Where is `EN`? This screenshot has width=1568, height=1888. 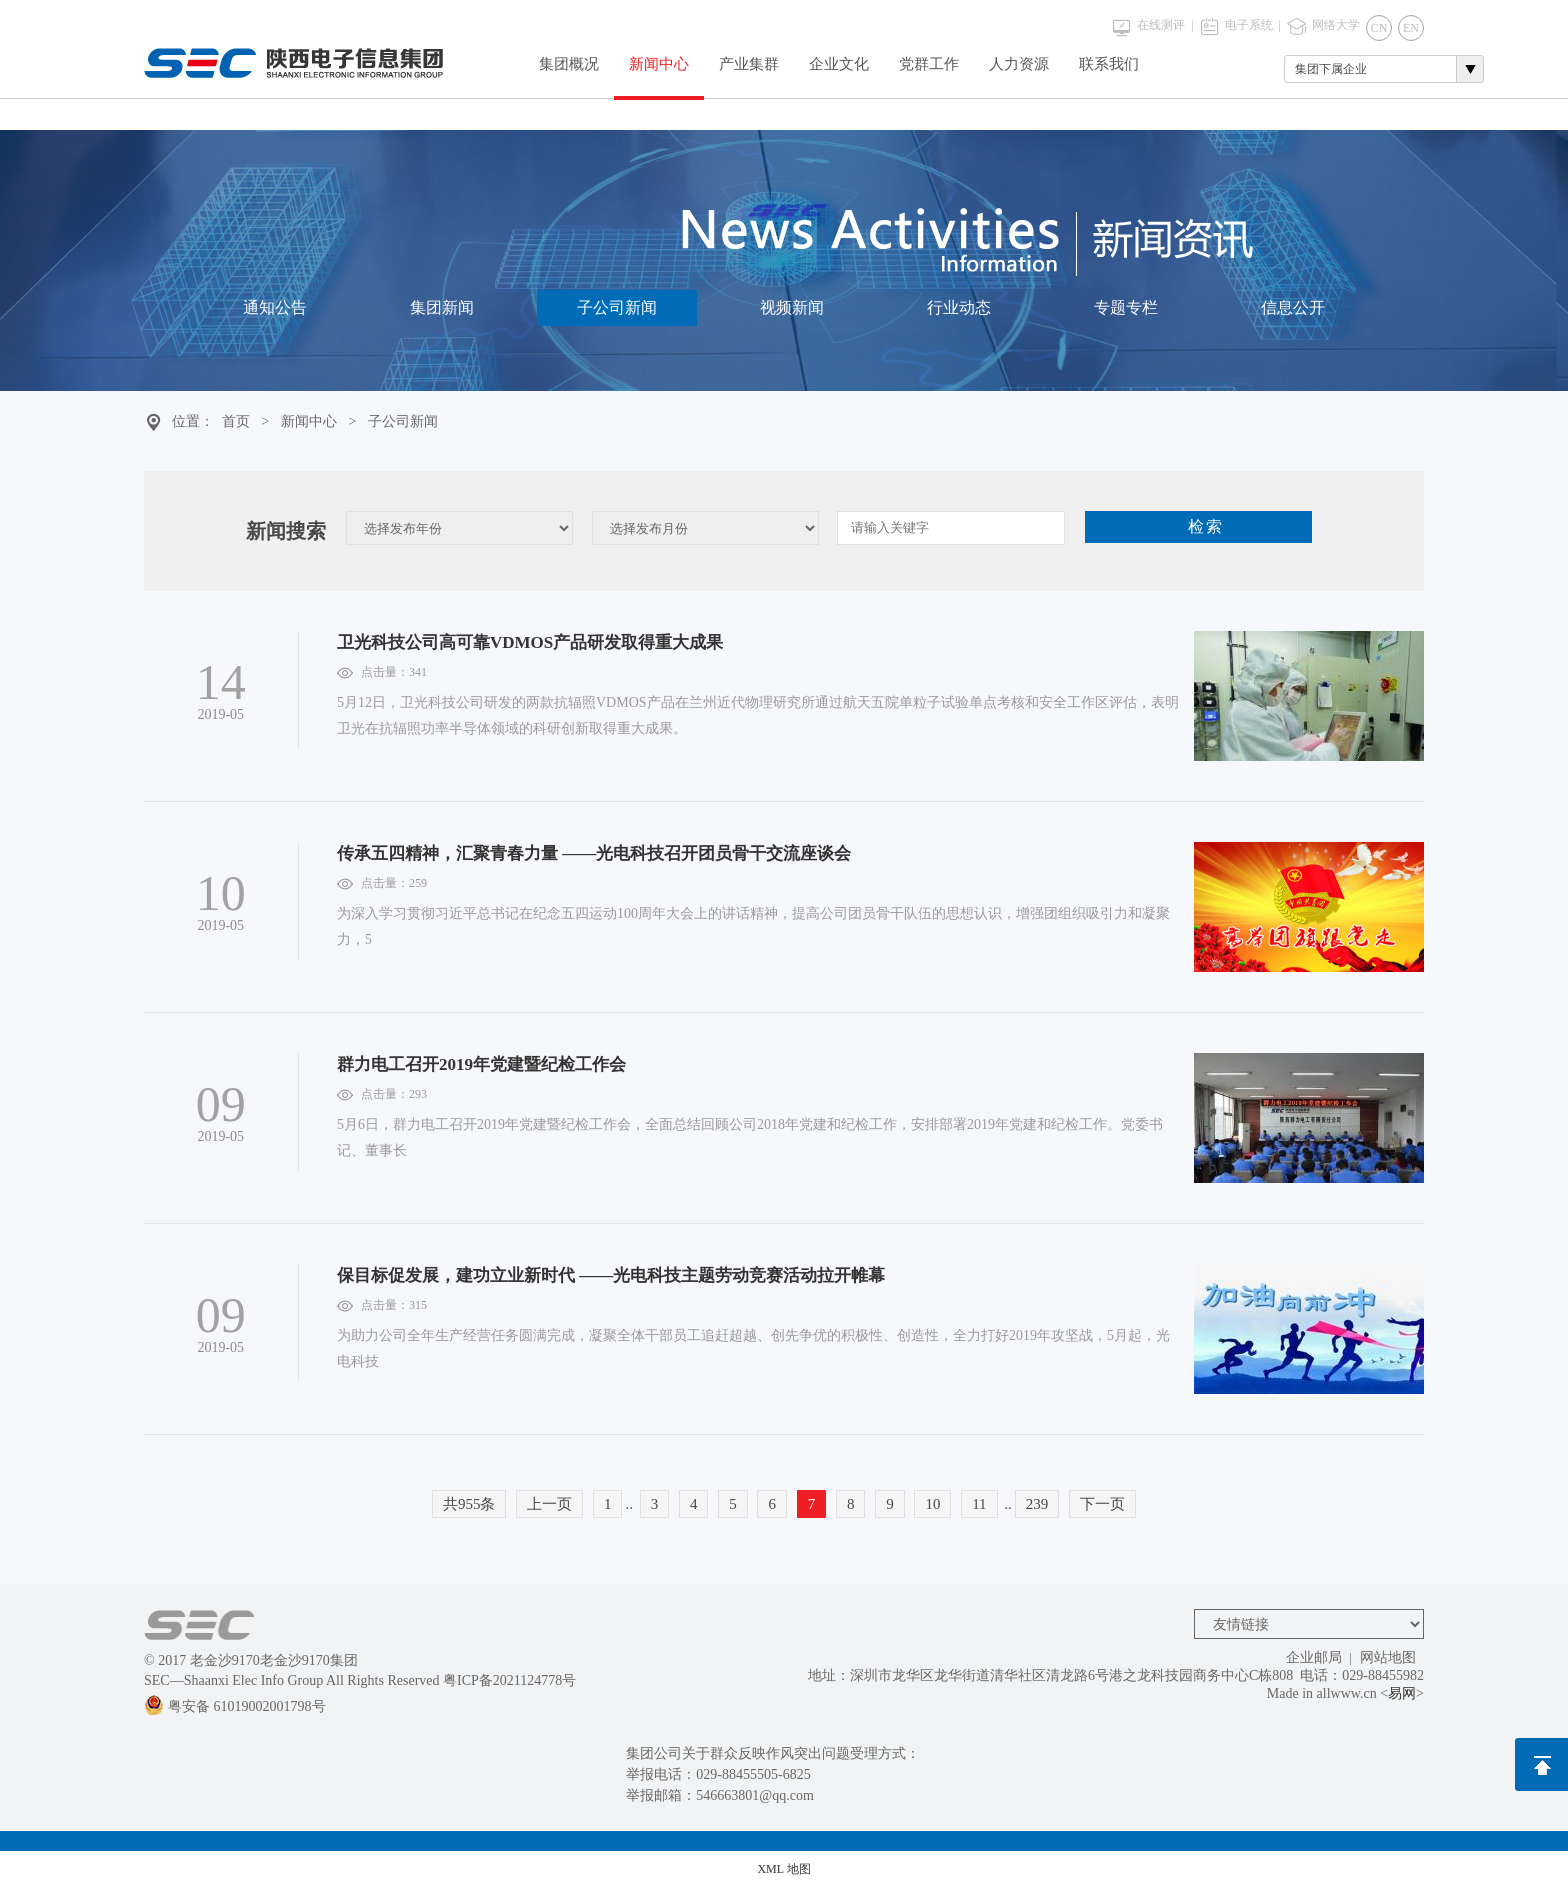
EN is located at coordinates (1411, 28).